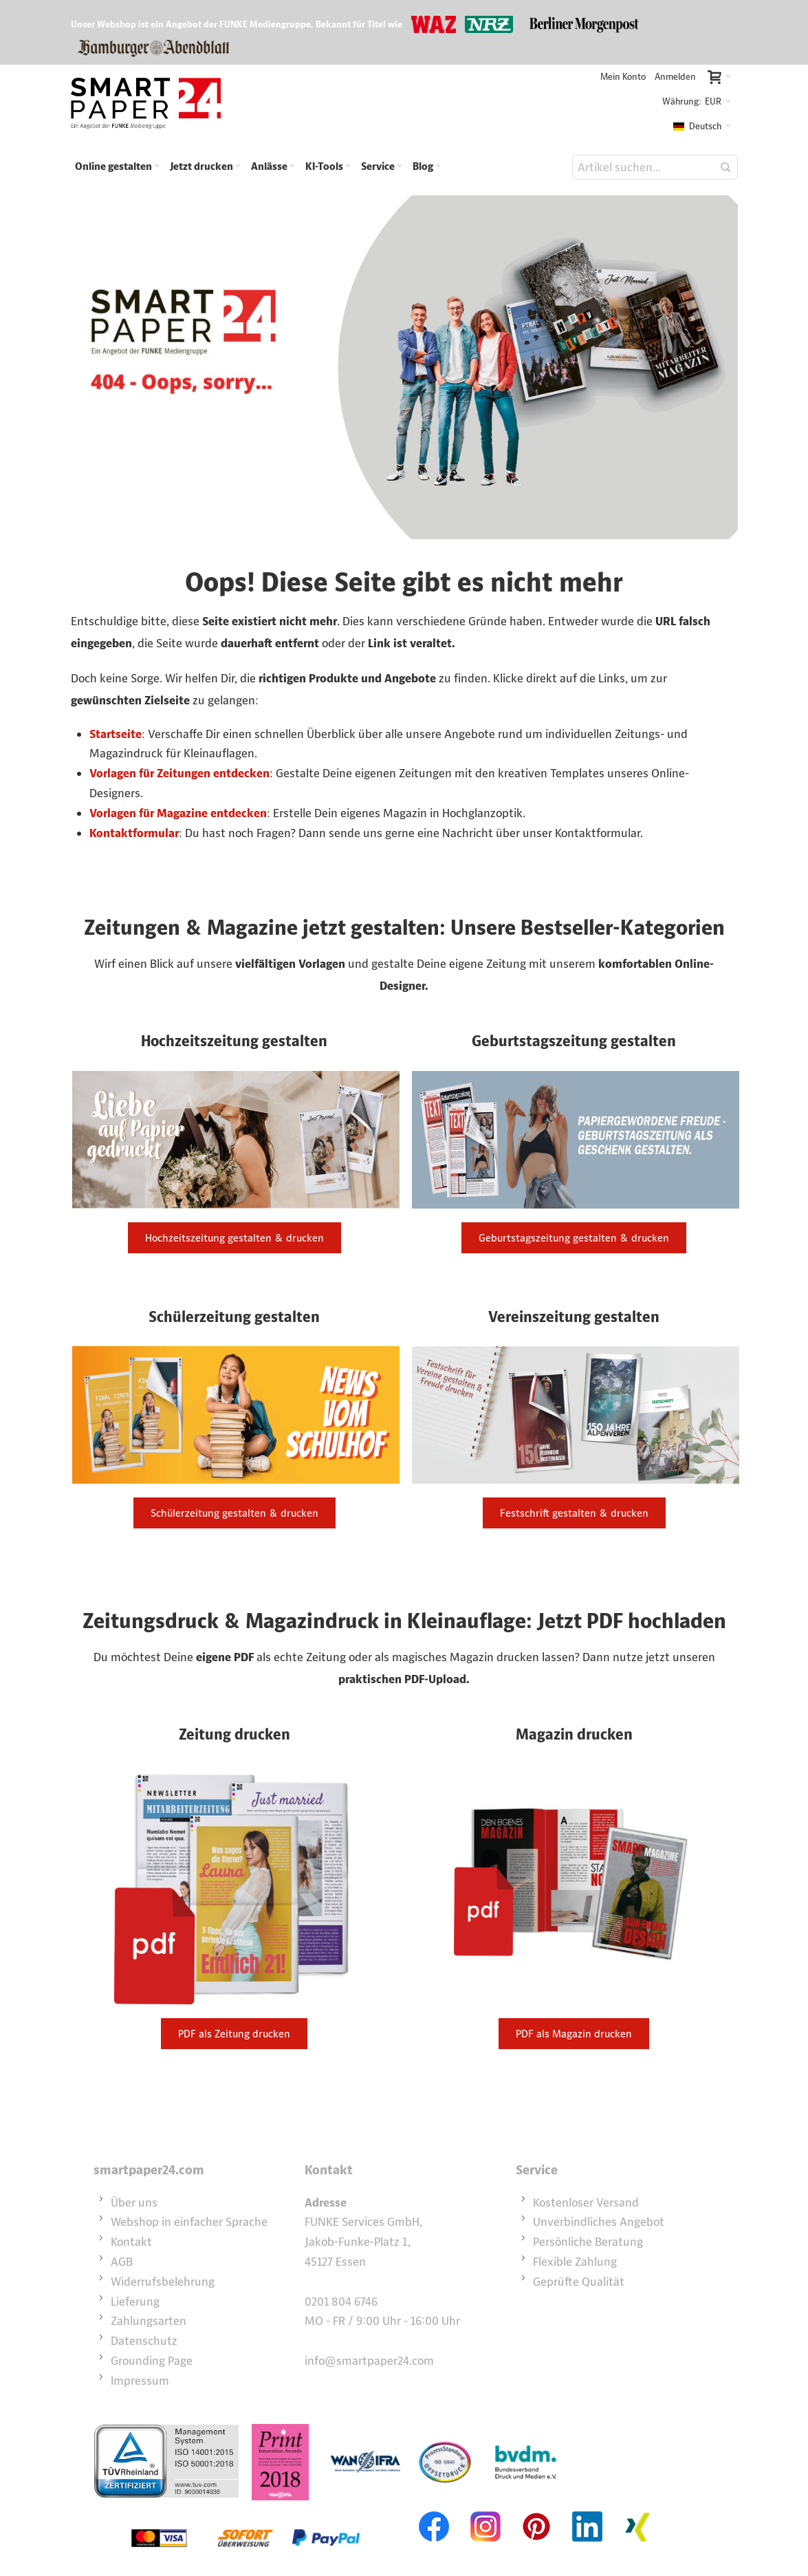 This screenshot has width=808, height=2576. Describe the element at coordinates (178, 813) in the screenshot. I see `Vorlagen für Magazine entdecken` at that location.